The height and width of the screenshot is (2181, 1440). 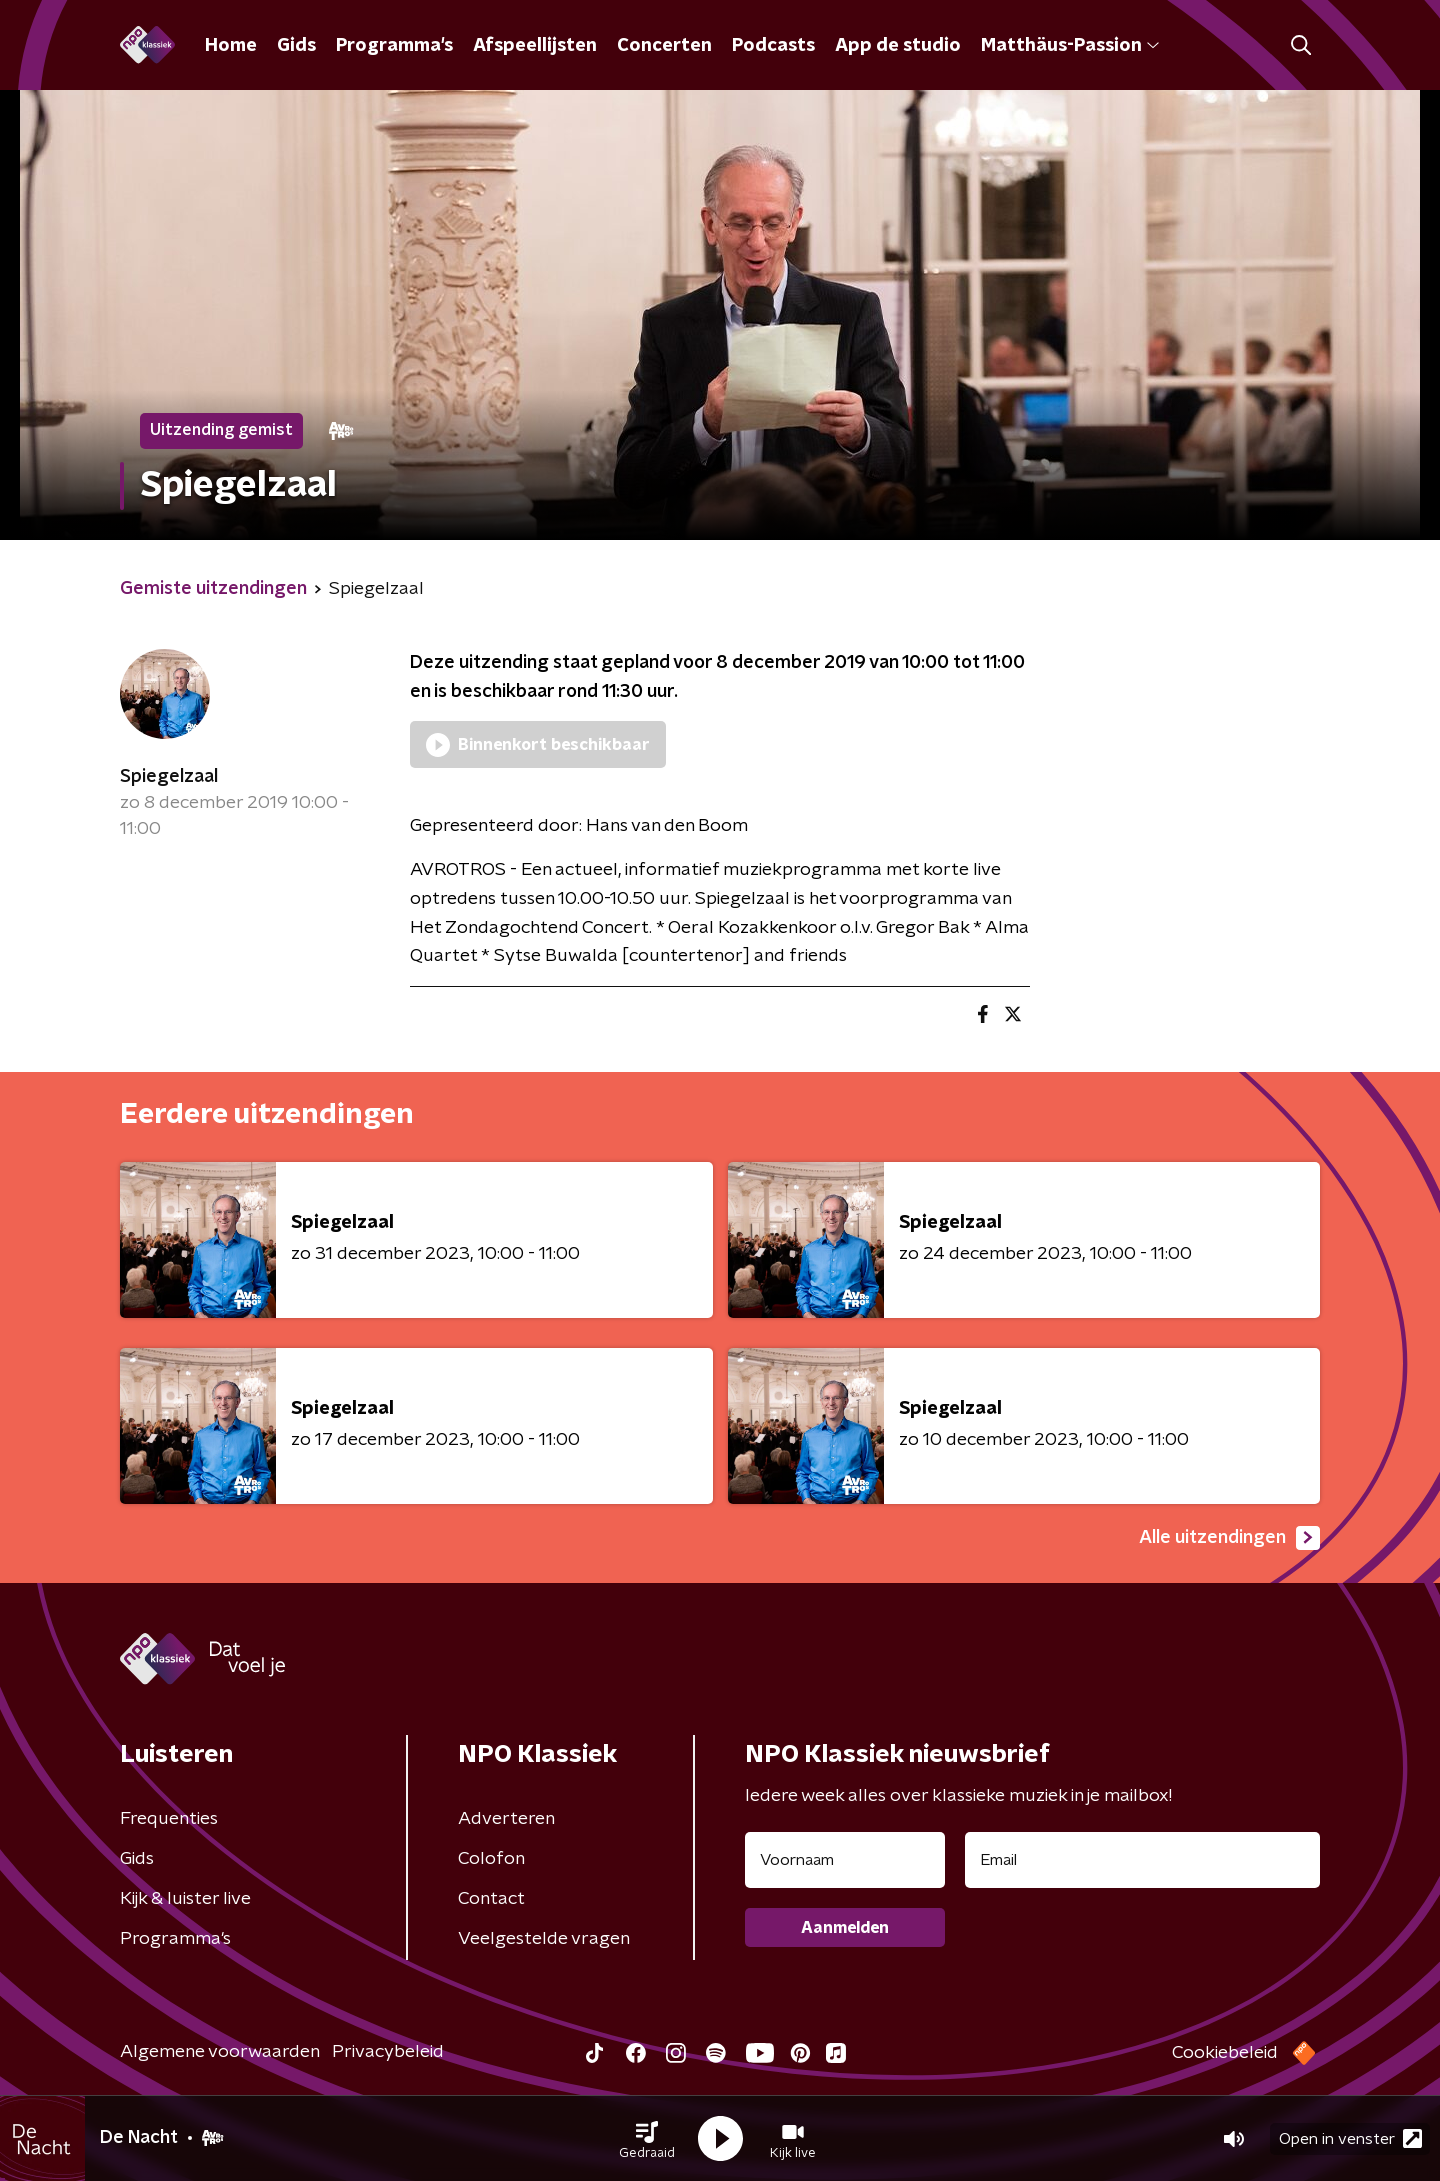 What do you see at coordinates (898, 46) in the screenshot?
I see `App de studio` at bounding box center [898, 46].